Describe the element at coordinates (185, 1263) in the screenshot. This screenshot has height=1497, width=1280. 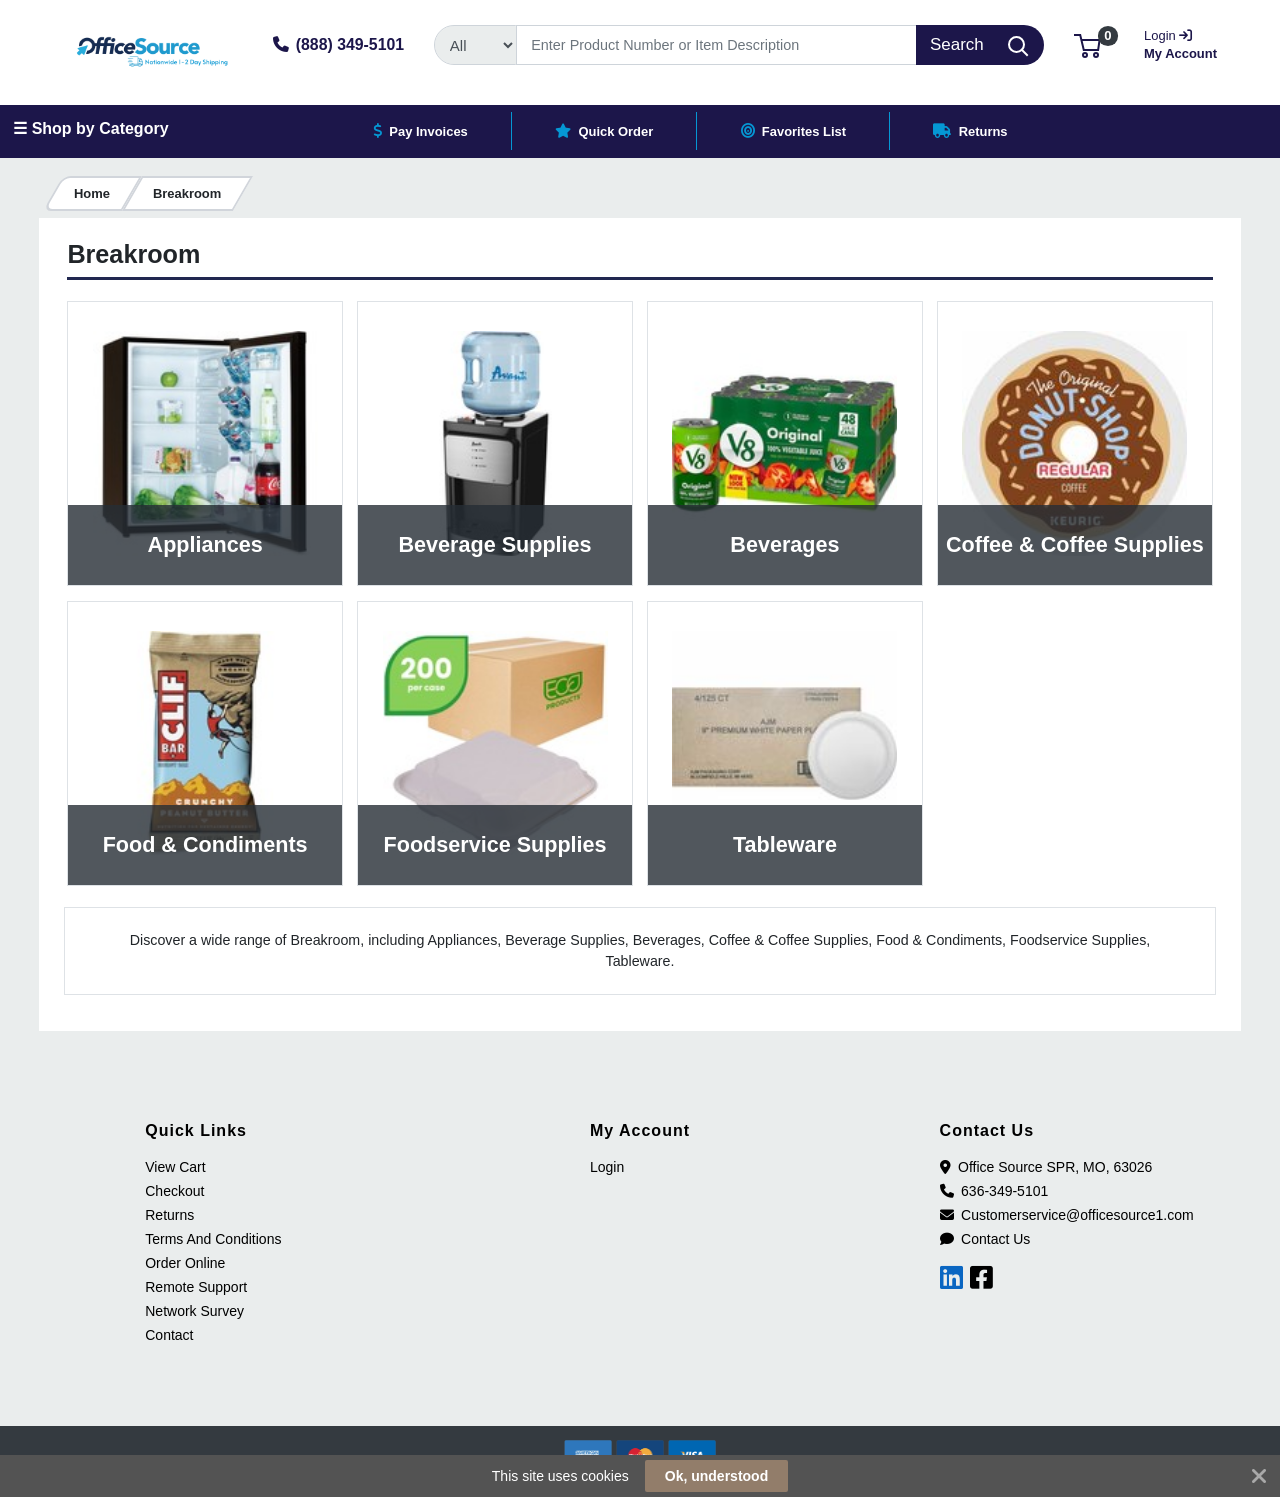
I see `Order Online` at that location.